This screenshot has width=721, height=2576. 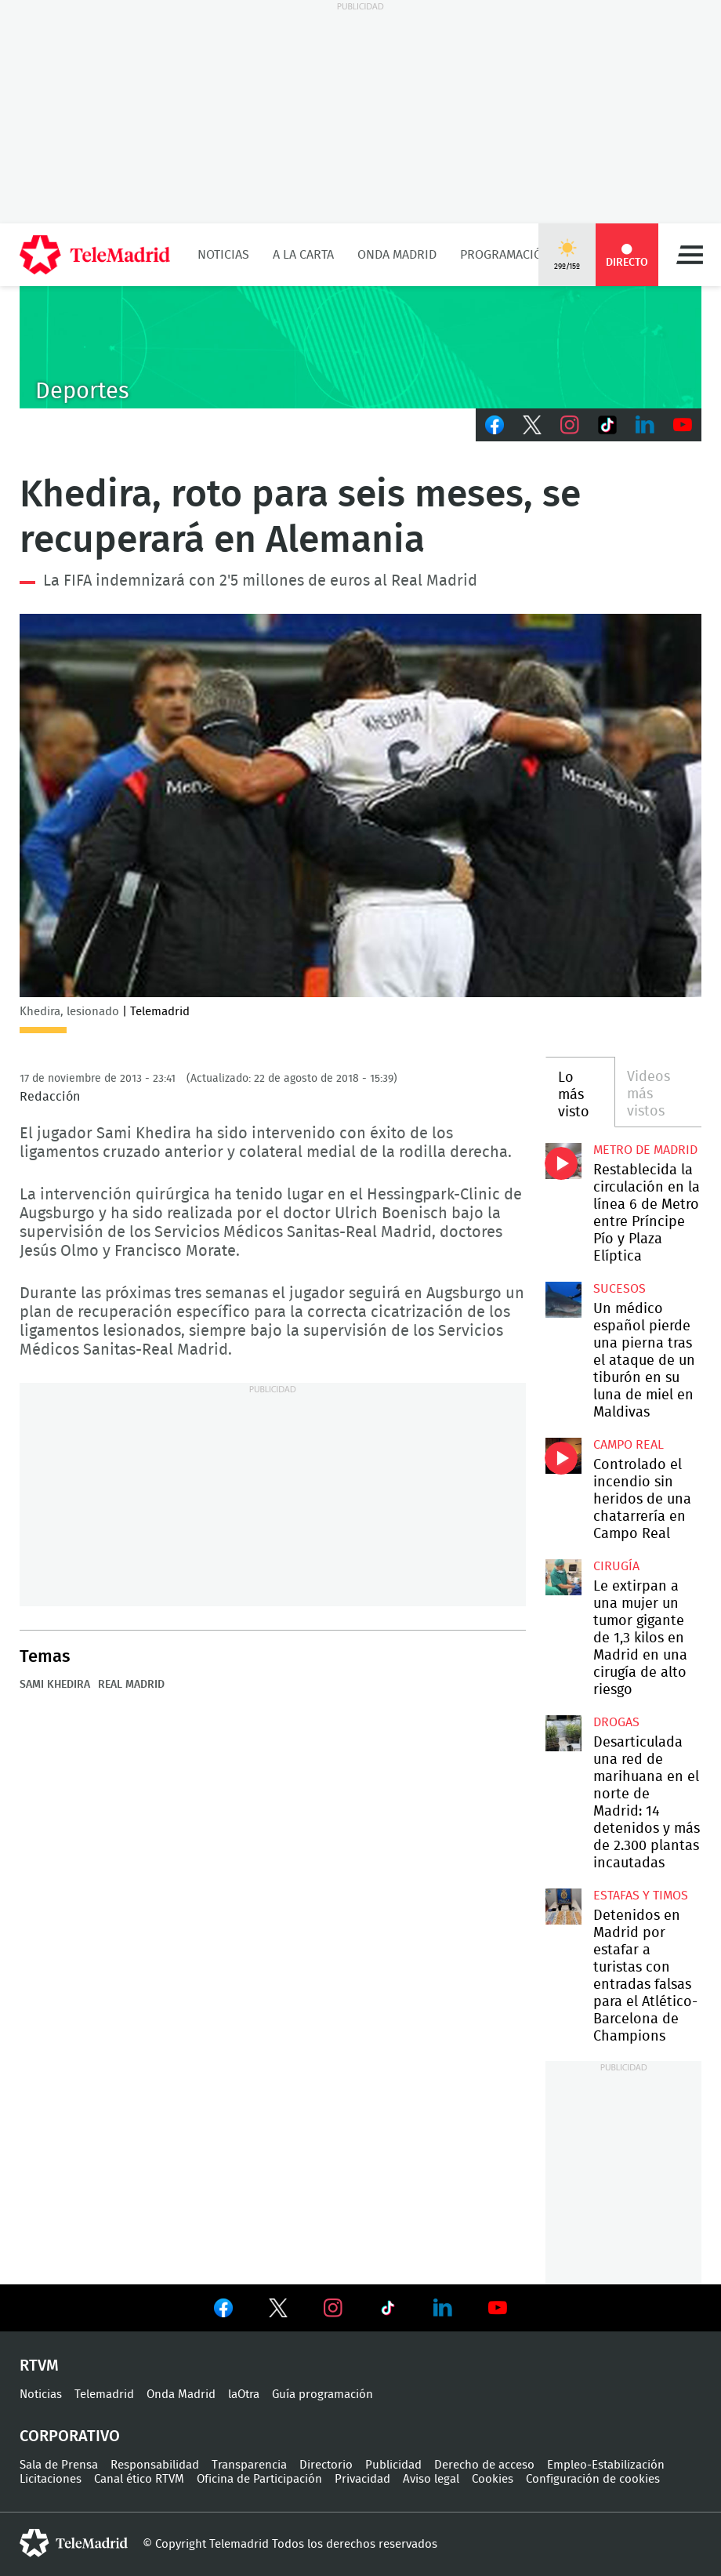 I want to click on laOtra, so click(x=243, y=2394).